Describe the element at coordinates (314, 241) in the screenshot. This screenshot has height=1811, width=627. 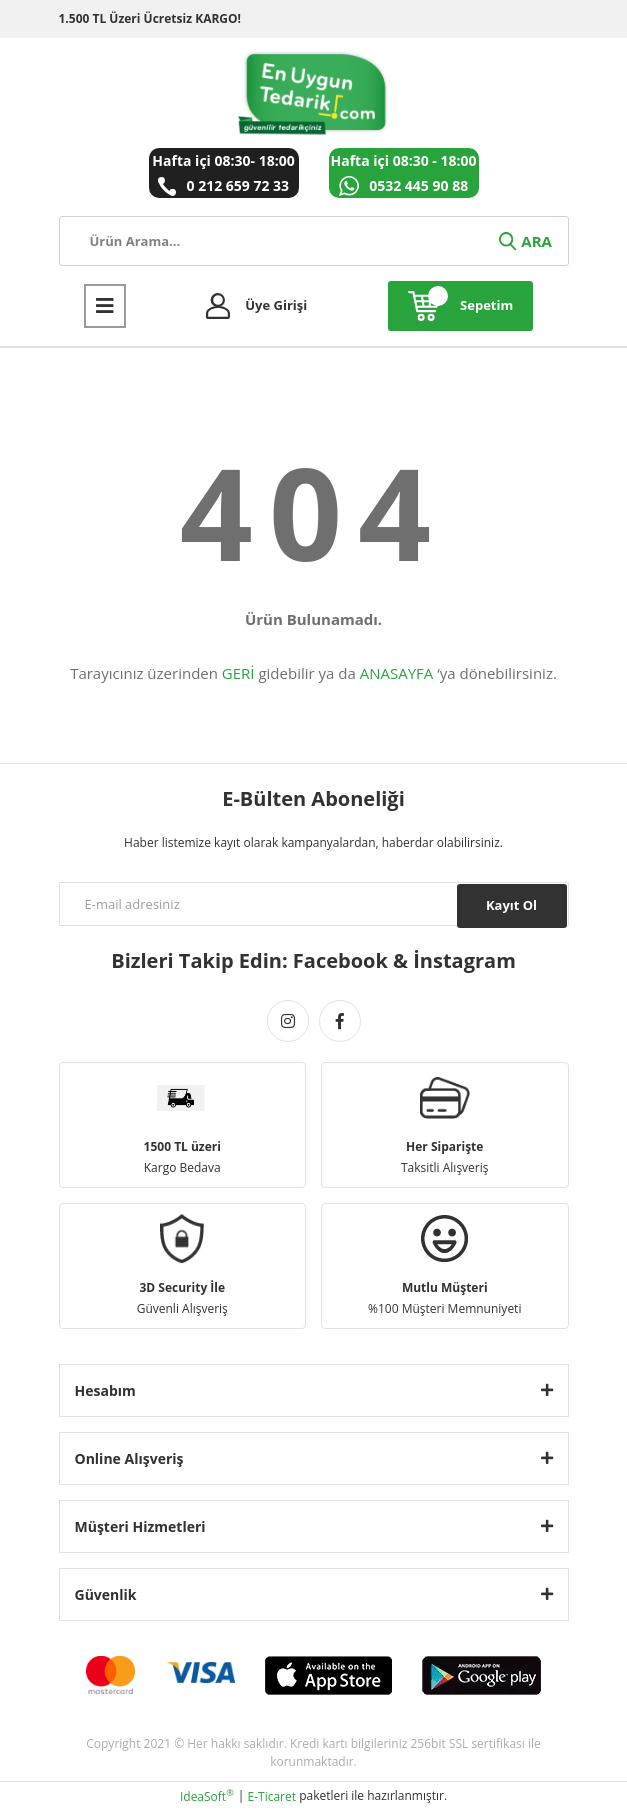
I see `[Search]` at that location.